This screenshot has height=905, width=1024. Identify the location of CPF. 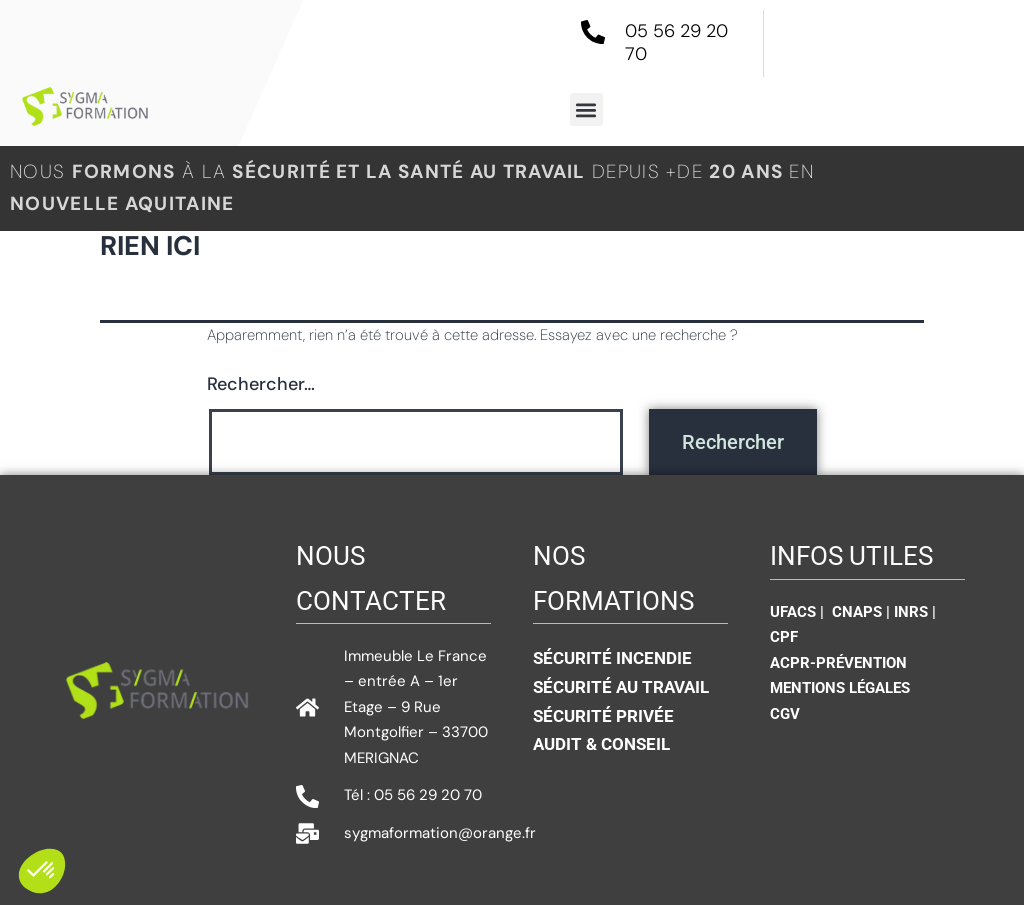
(784, 637).